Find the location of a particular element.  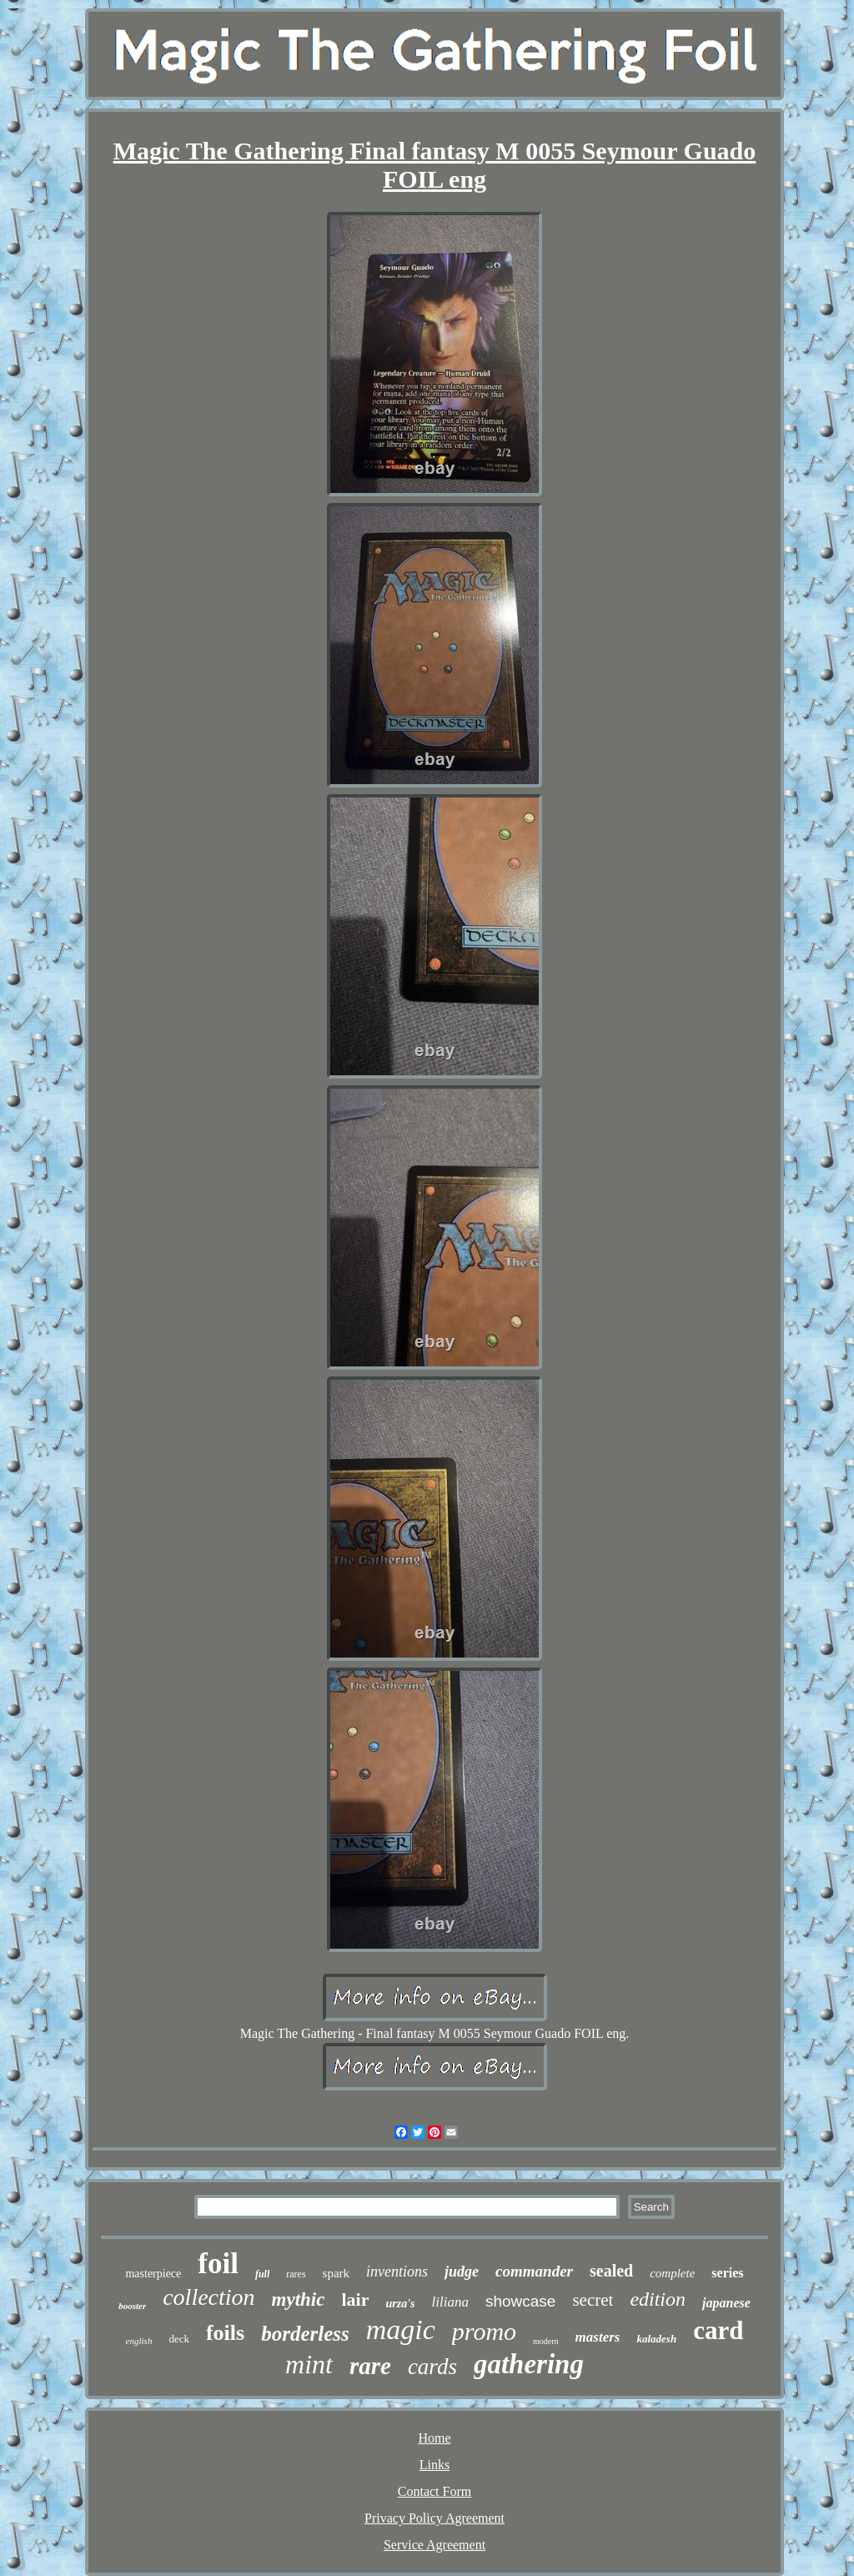

booster is located at coordinates (132, 2306).